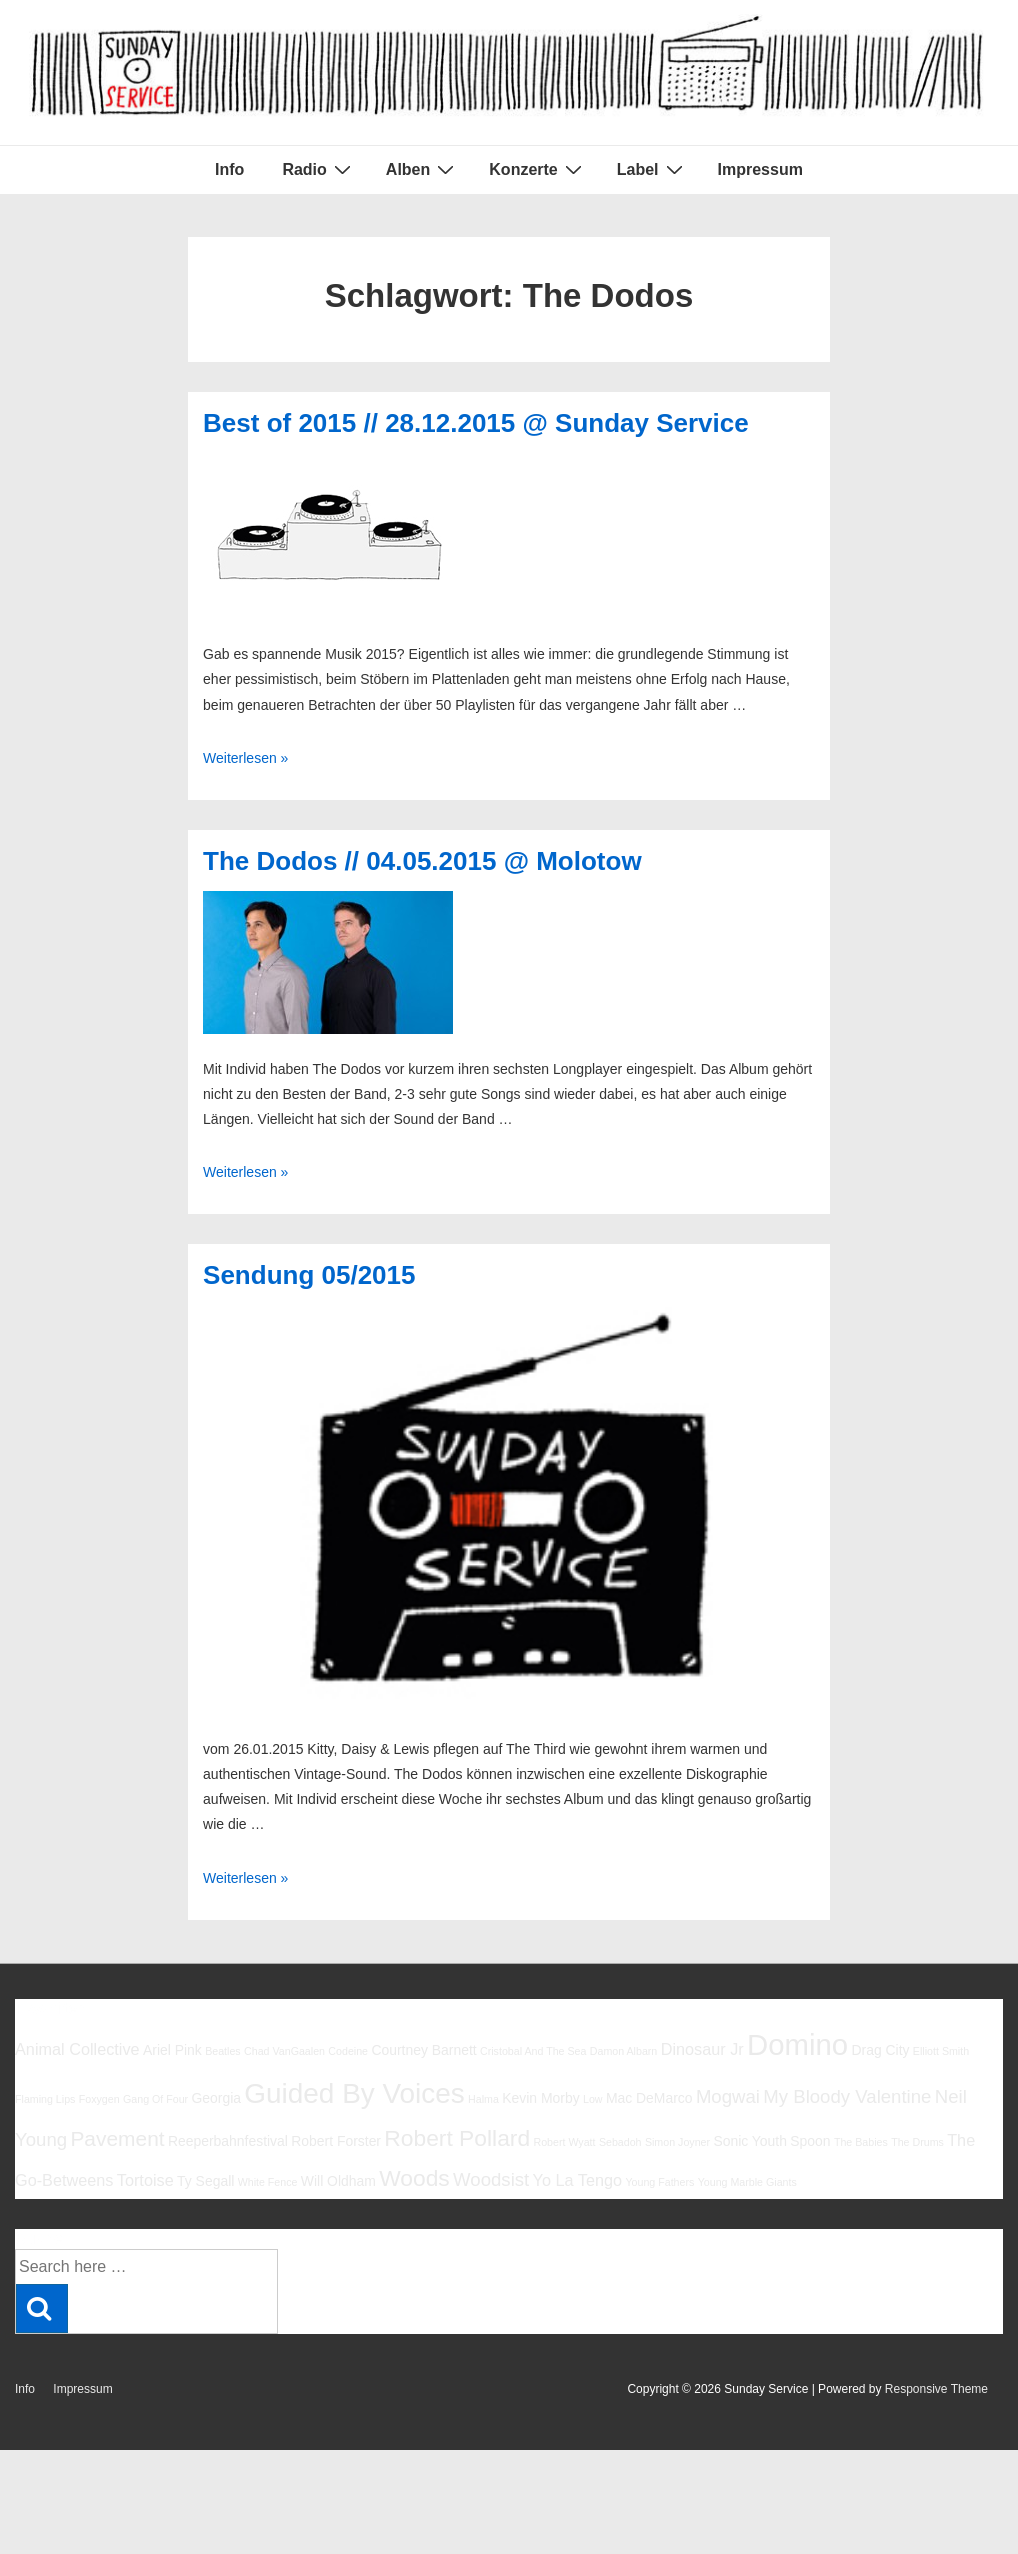 The image size is (1018, 2554). Describe the element at coordinates (797, 2044) in the screenshot. I see `Domino [Domino (14 Einträge)]` at that location.